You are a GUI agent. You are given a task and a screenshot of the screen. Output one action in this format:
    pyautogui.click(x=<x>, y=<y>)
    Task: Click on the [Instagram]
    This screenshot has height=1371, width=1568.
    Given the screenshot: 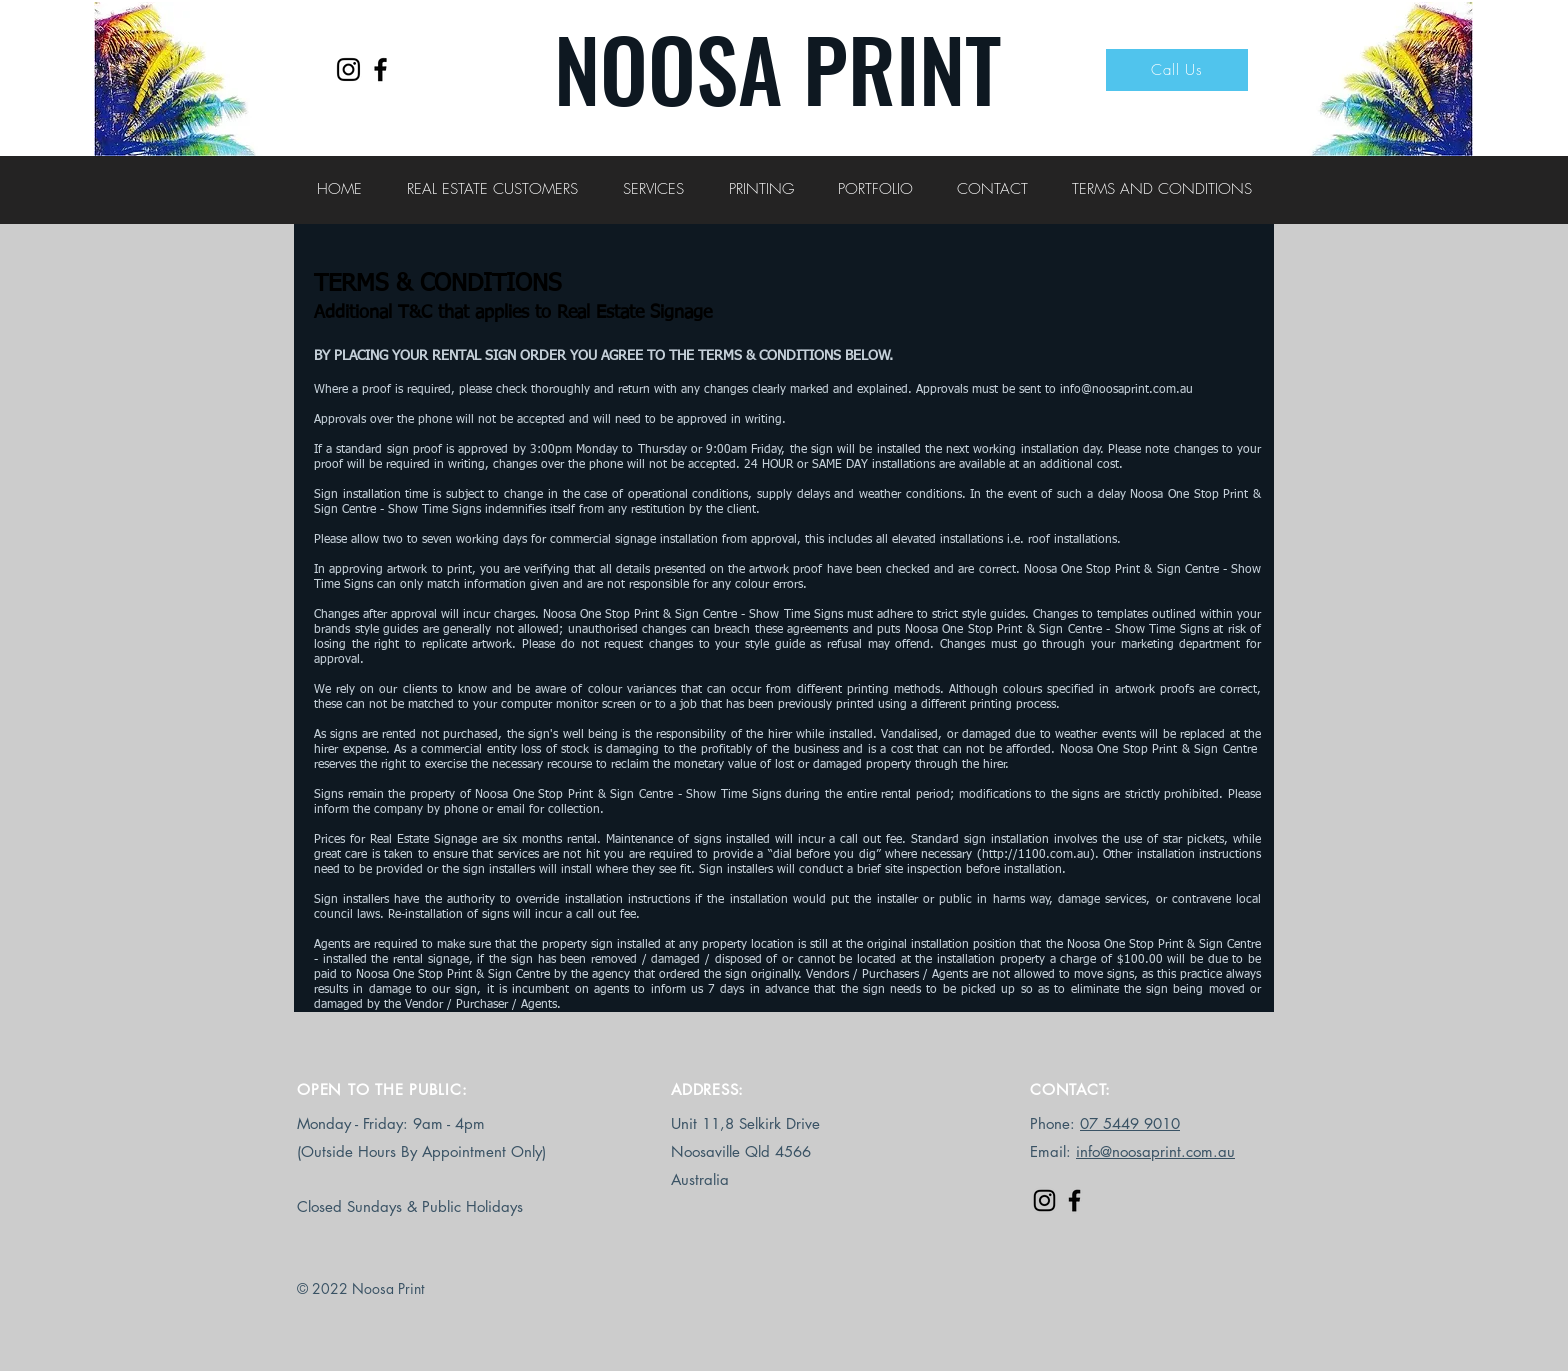 What is the action you would take?
    pyautogui.click(x=348, y=69)
    